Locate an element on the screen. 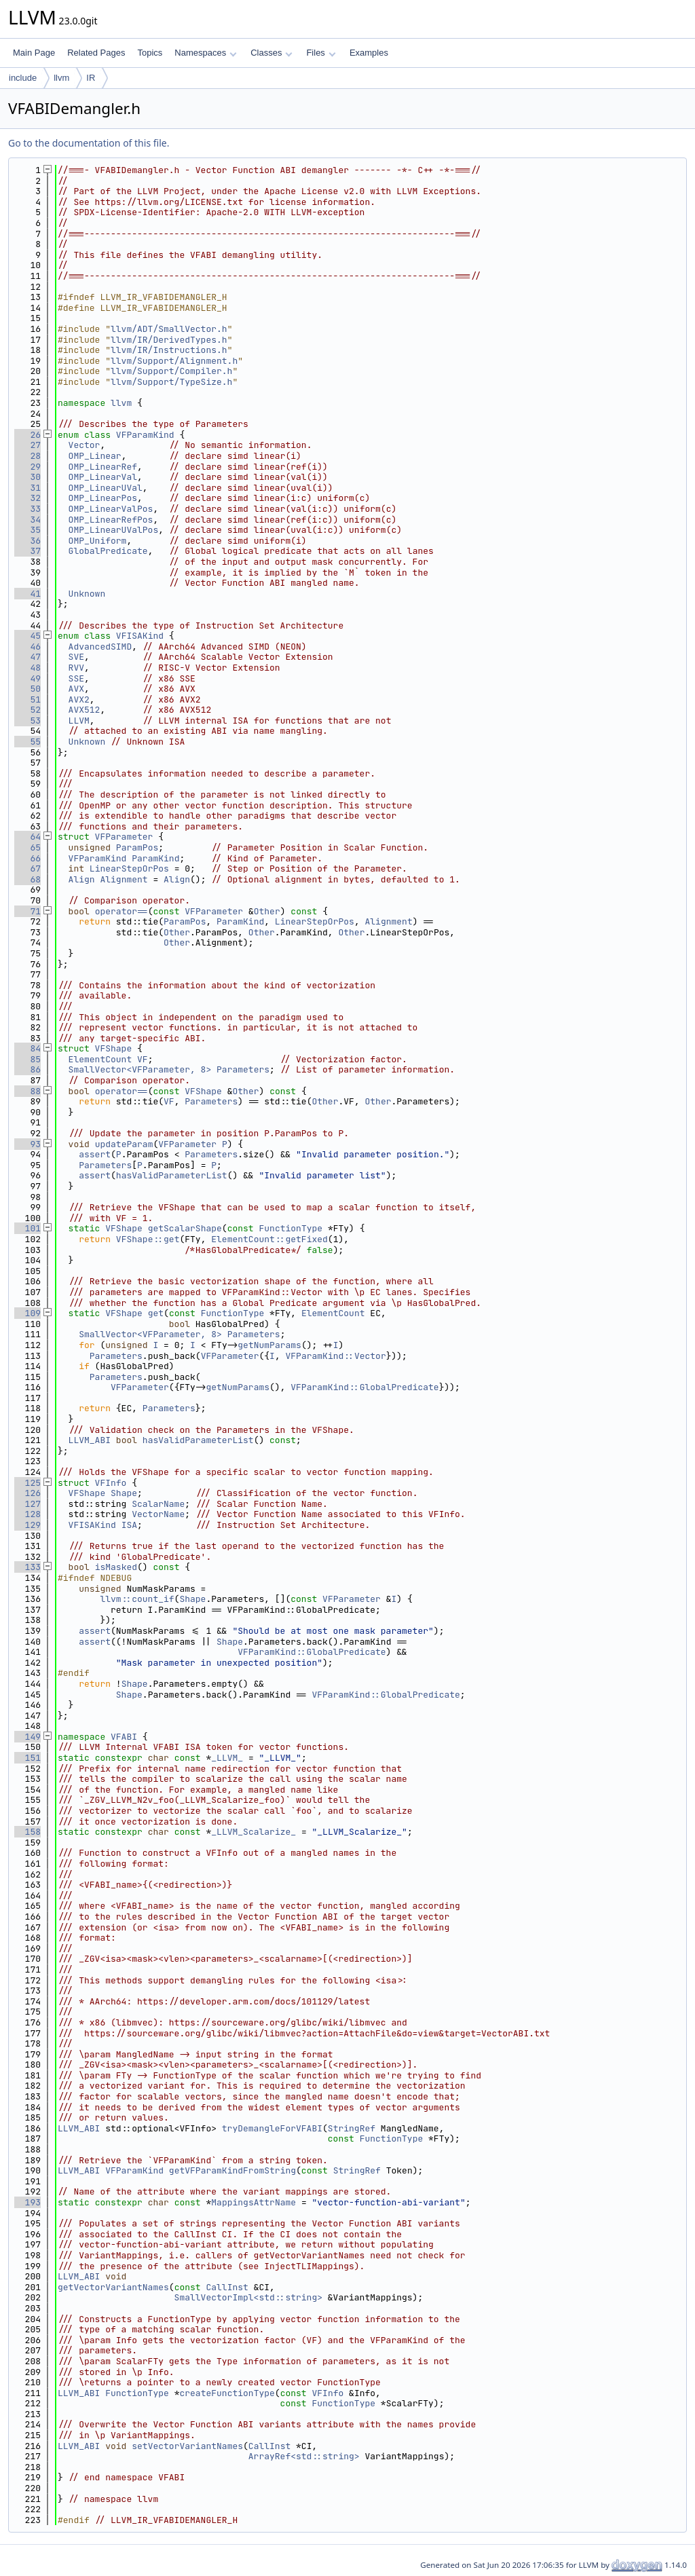  125 is located at coordinates (27, 1483).